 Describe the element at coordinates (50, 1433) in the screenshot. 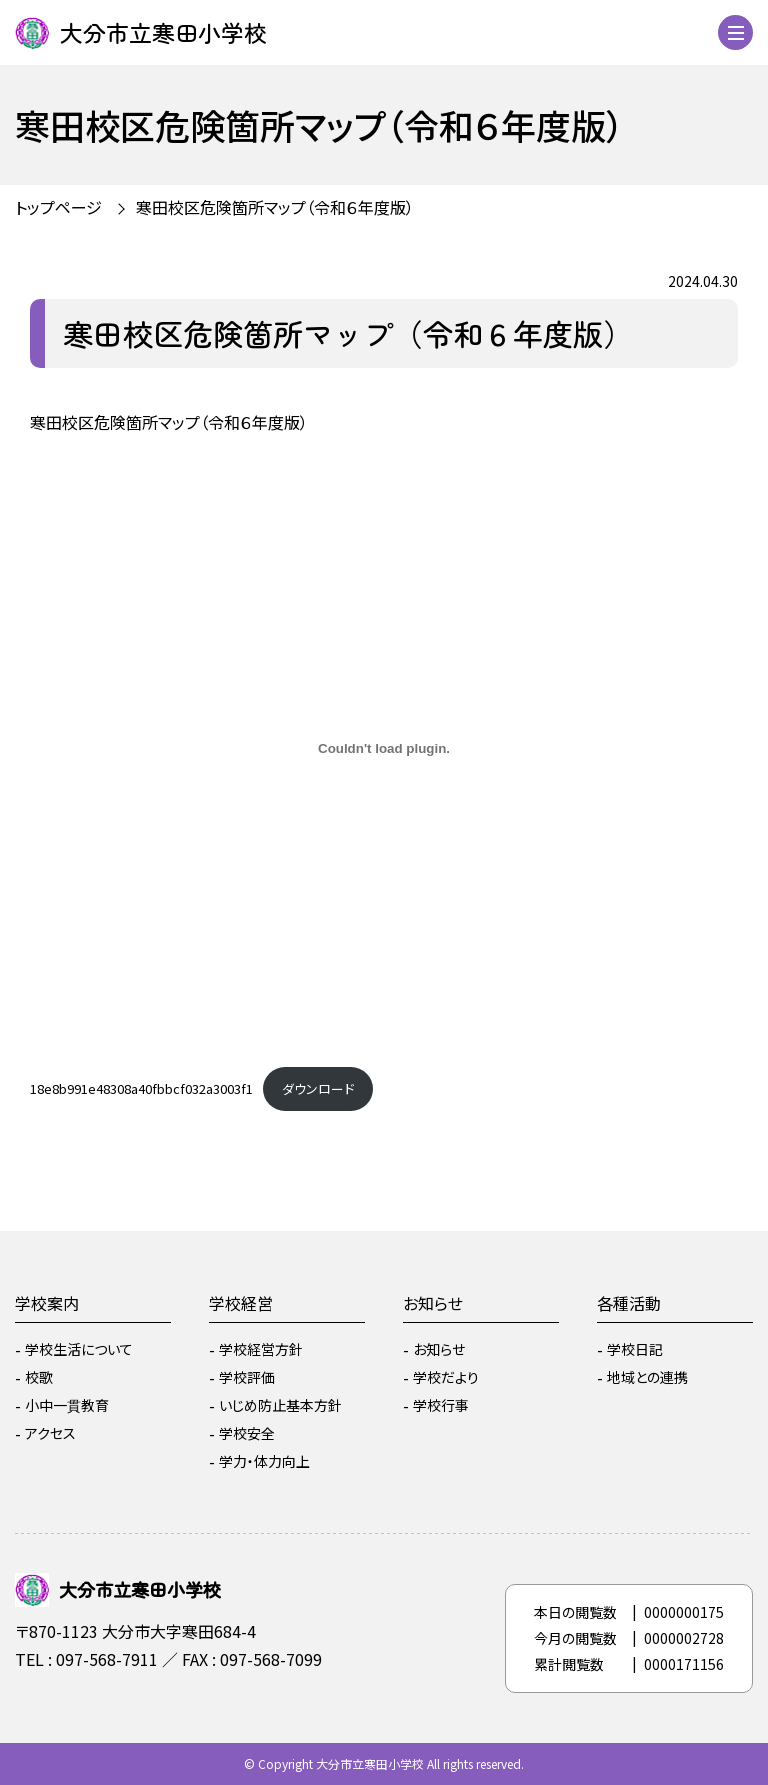

I see `アクセス` at that location.